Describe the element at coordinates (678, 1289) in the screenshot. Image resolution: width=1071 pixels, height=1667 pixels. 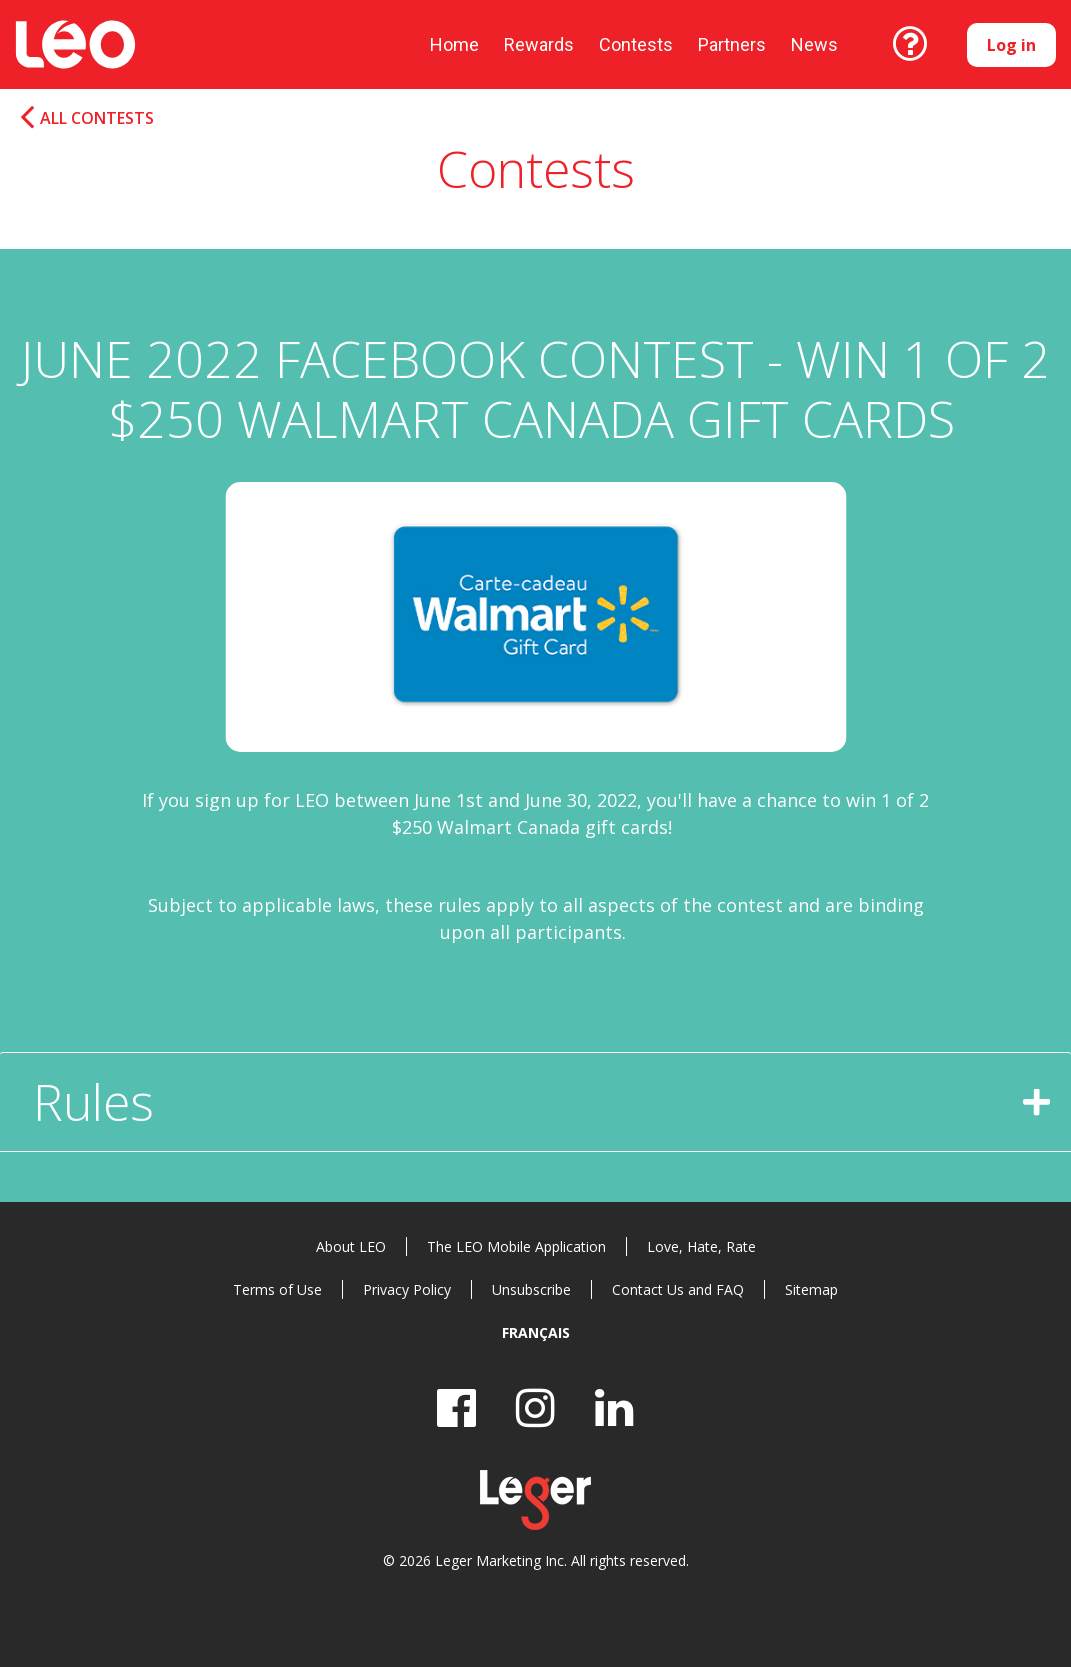
I see `Contact Us and FAQ` at that location.